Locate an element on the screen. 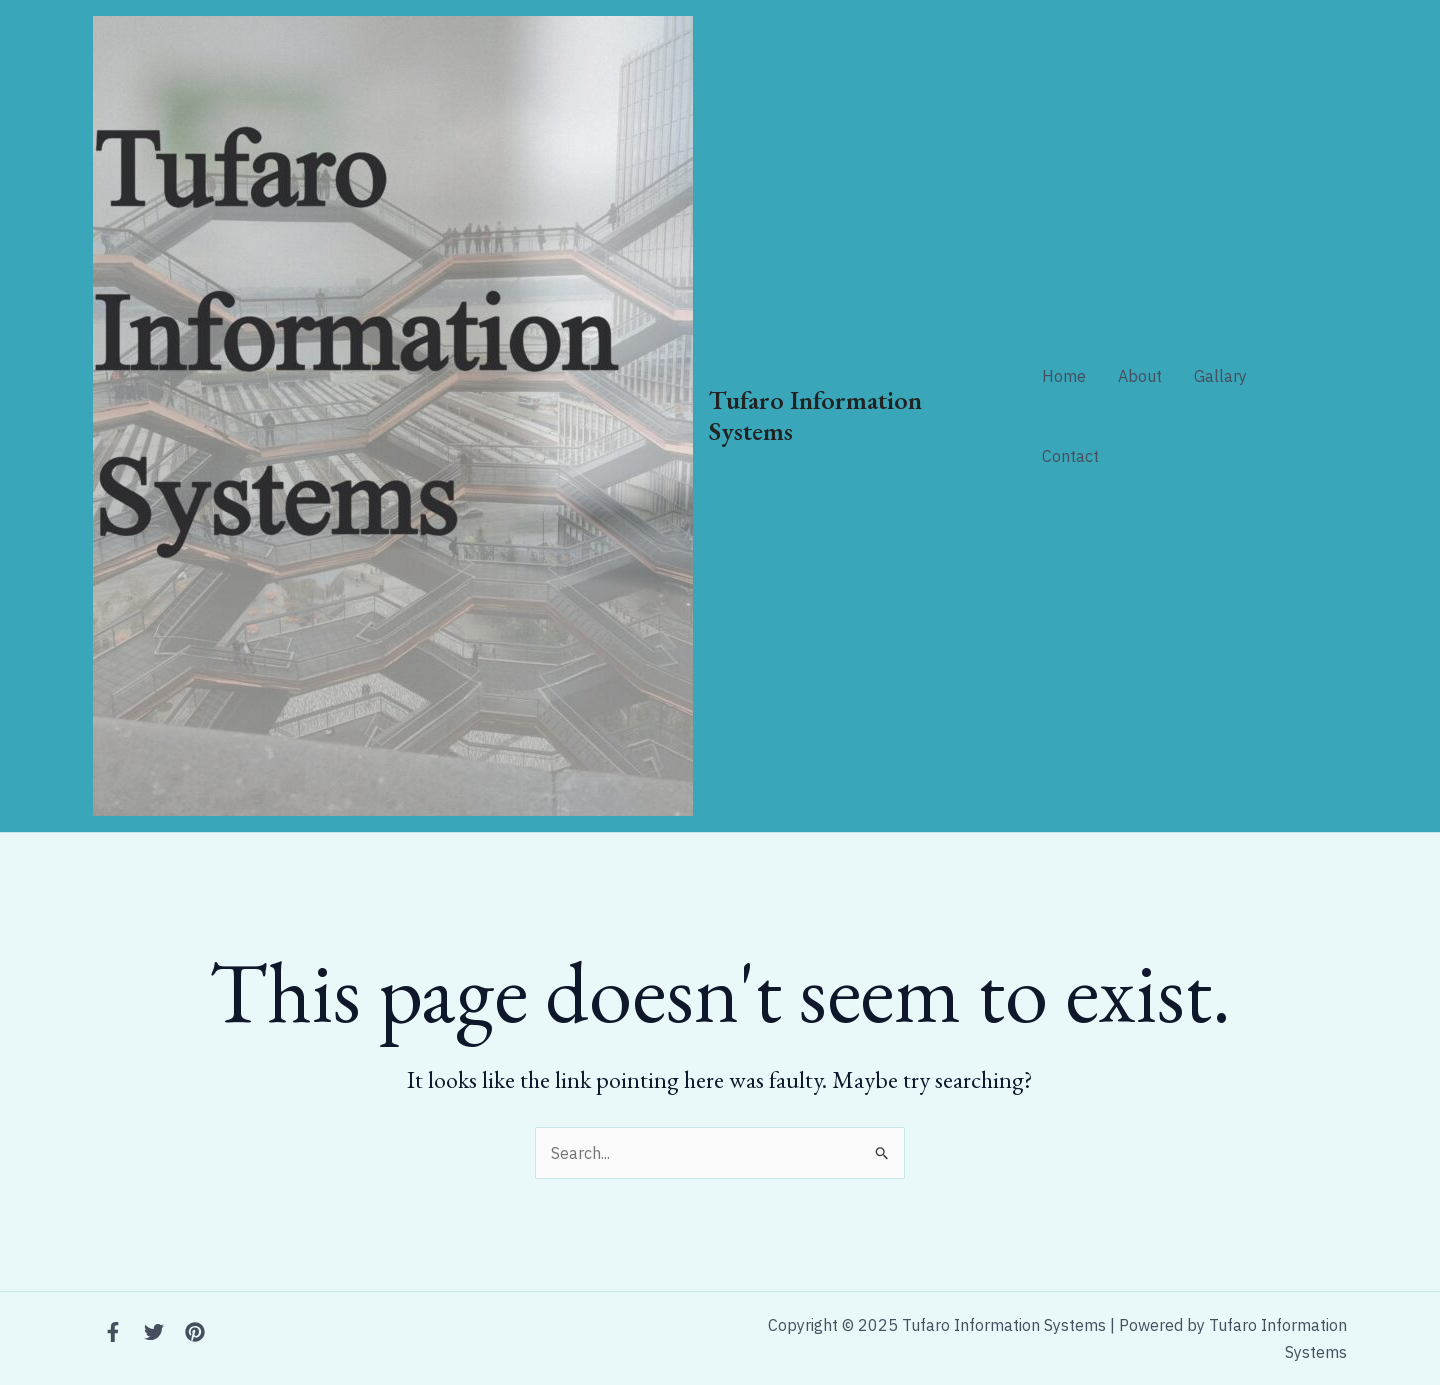  Gallary is located at coordinates (1220, 376).